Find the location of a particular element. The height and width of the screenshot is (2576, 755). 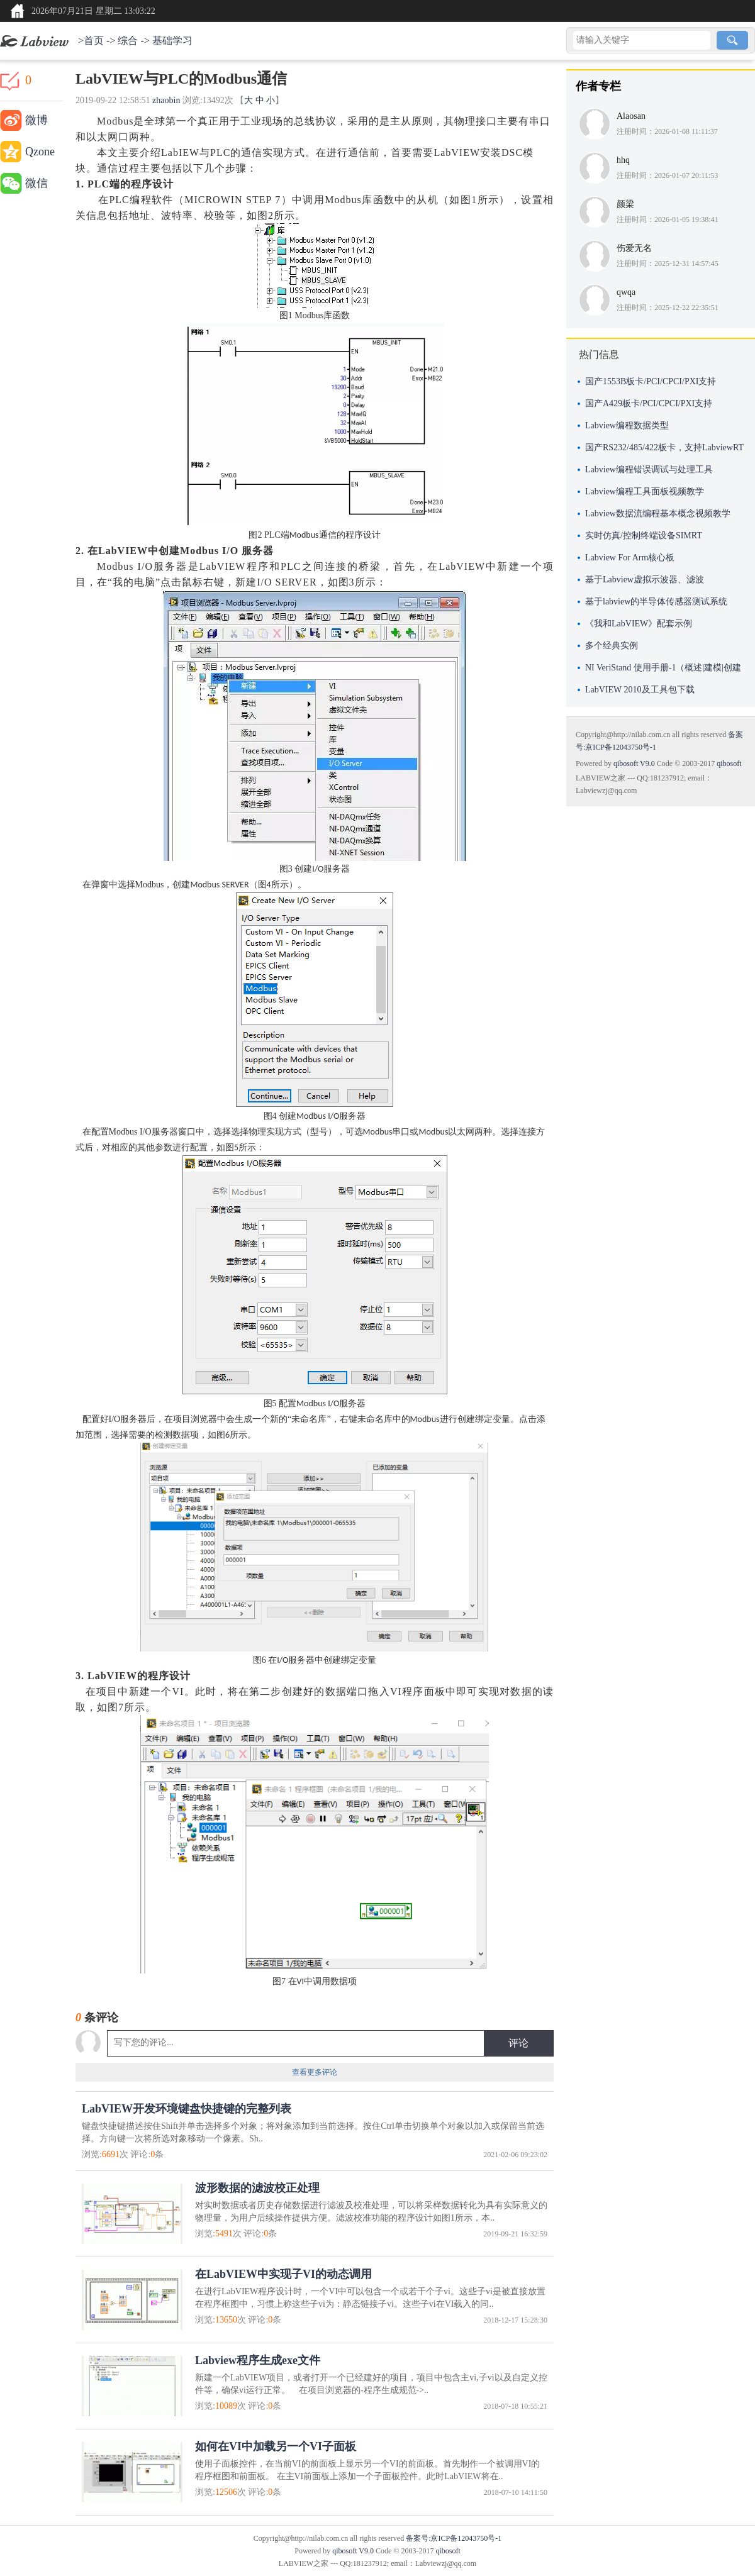

实时仿真/控制终端设备SIMRT is located at coordinates (643, 535).